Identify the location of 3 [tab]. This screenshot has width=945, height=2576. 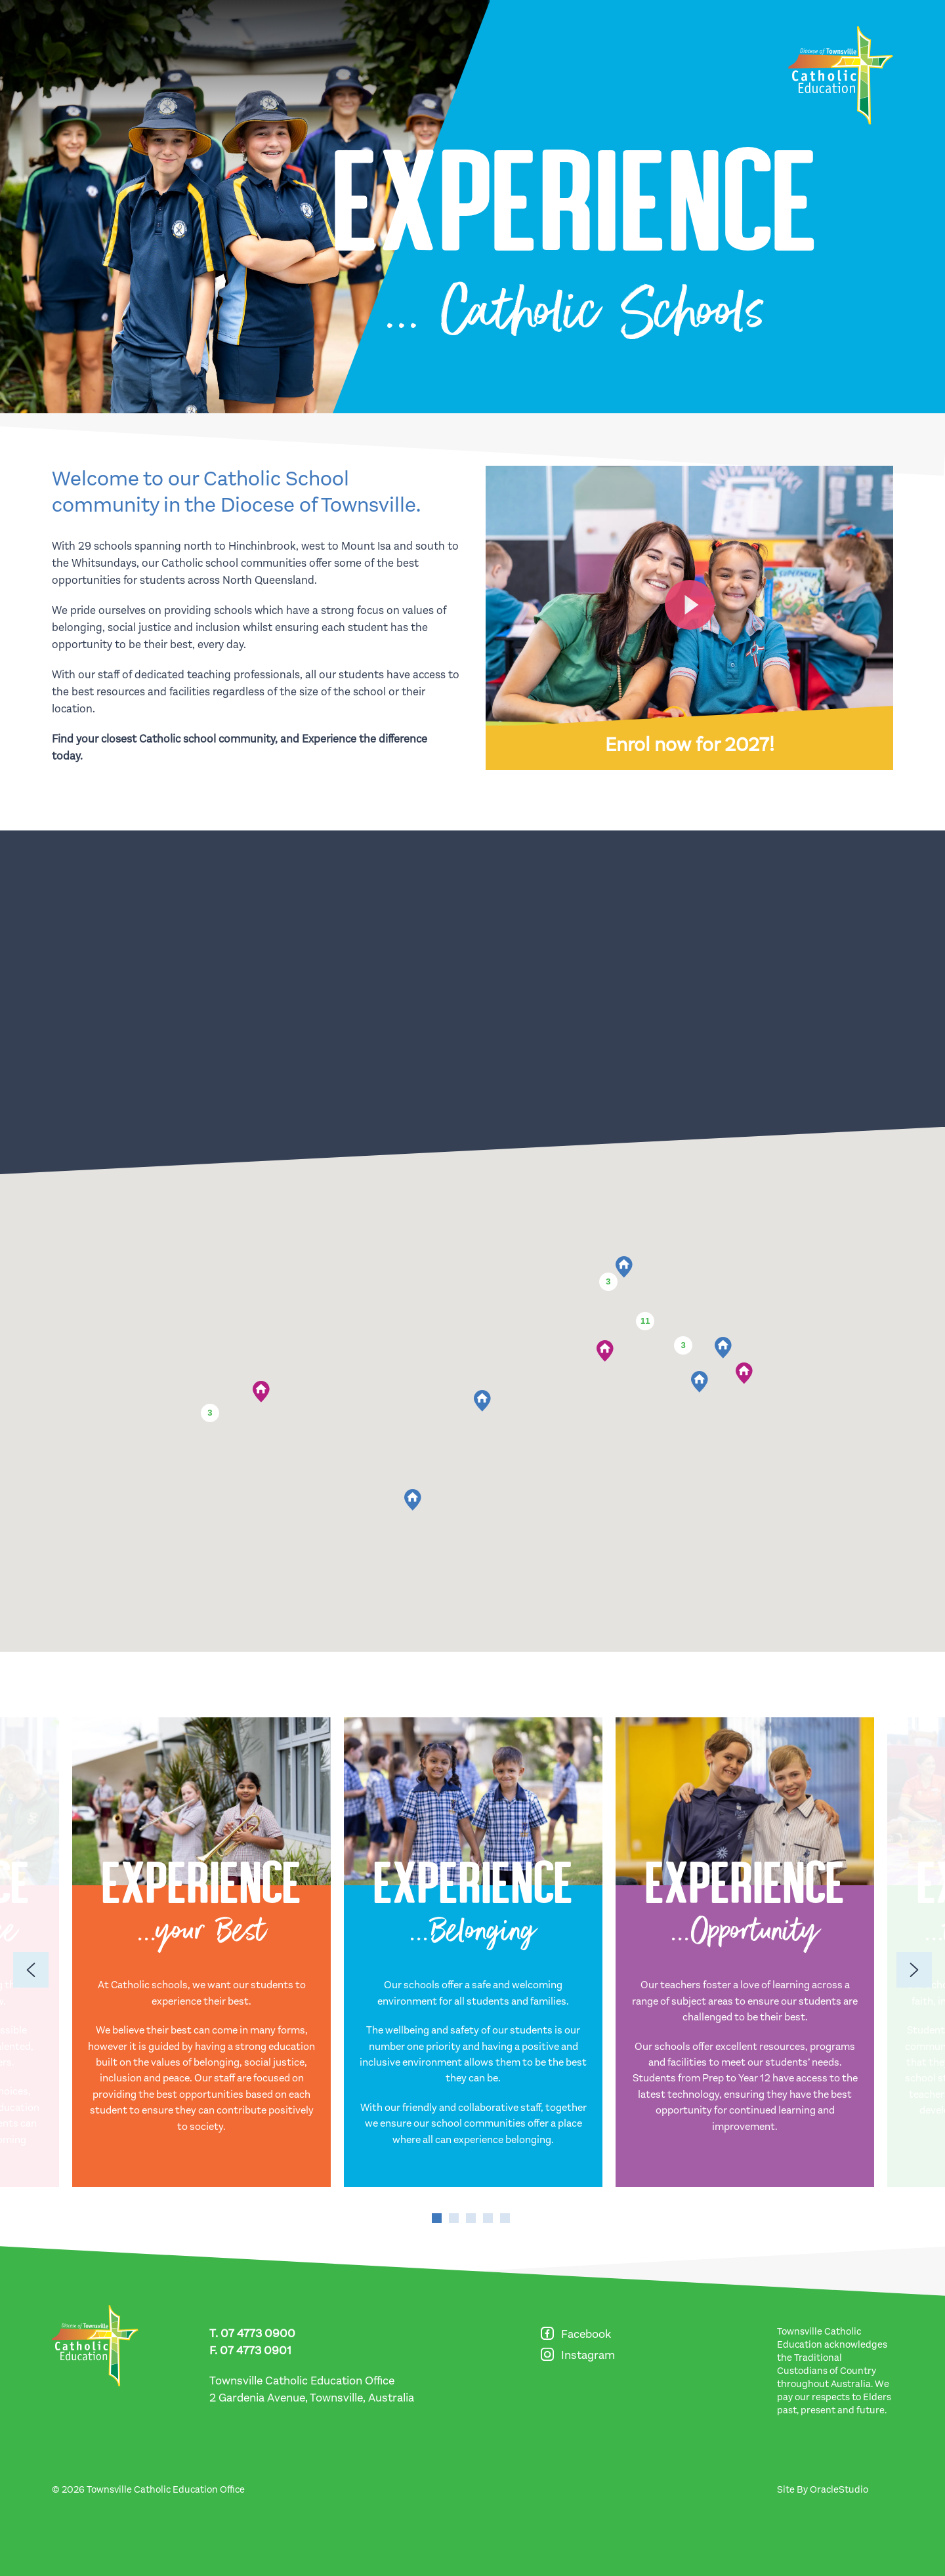
(471, 2218).